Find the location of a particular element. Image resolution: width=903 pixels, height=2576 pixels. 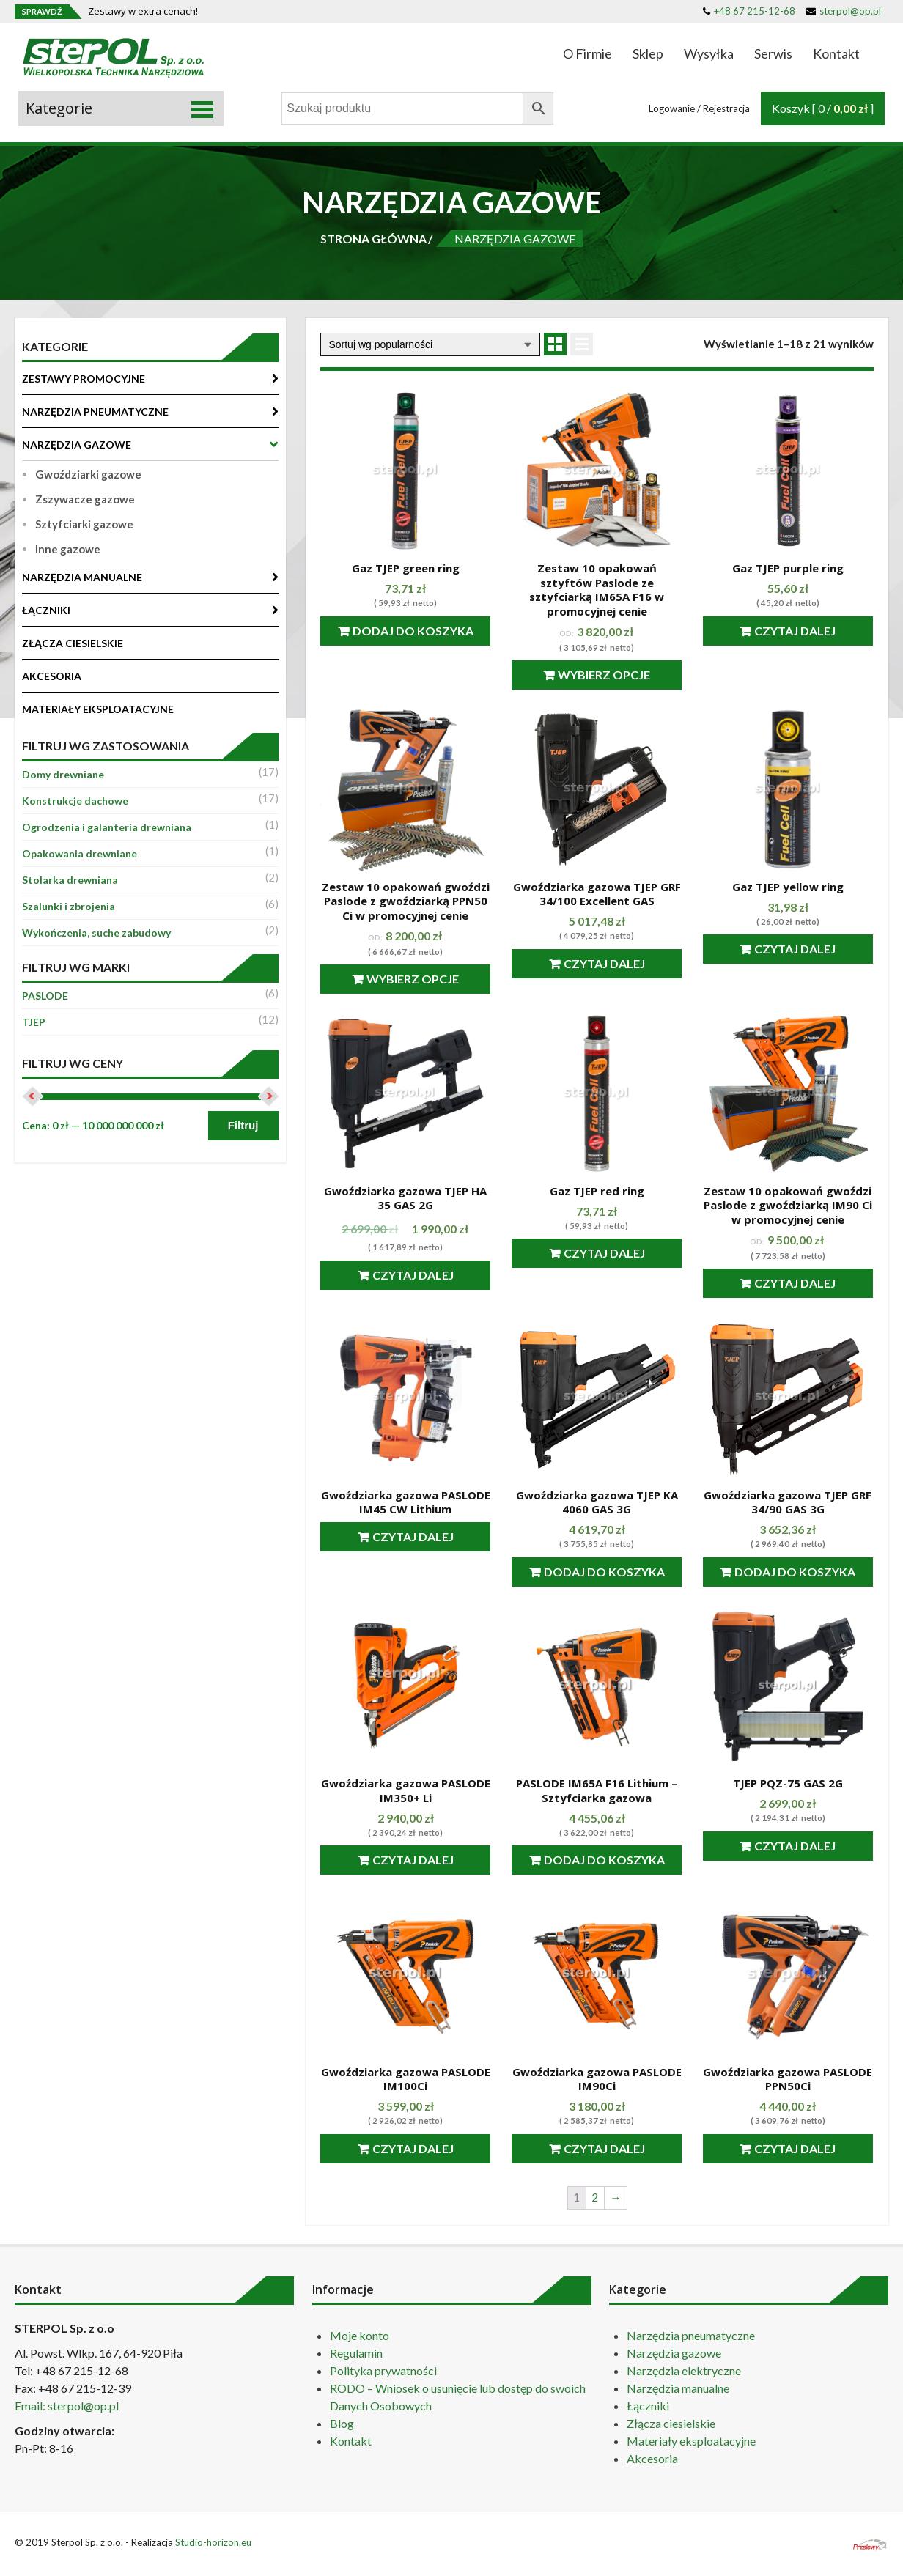

Koszyk [ 0 / ] is located at coordinates (823, 108).